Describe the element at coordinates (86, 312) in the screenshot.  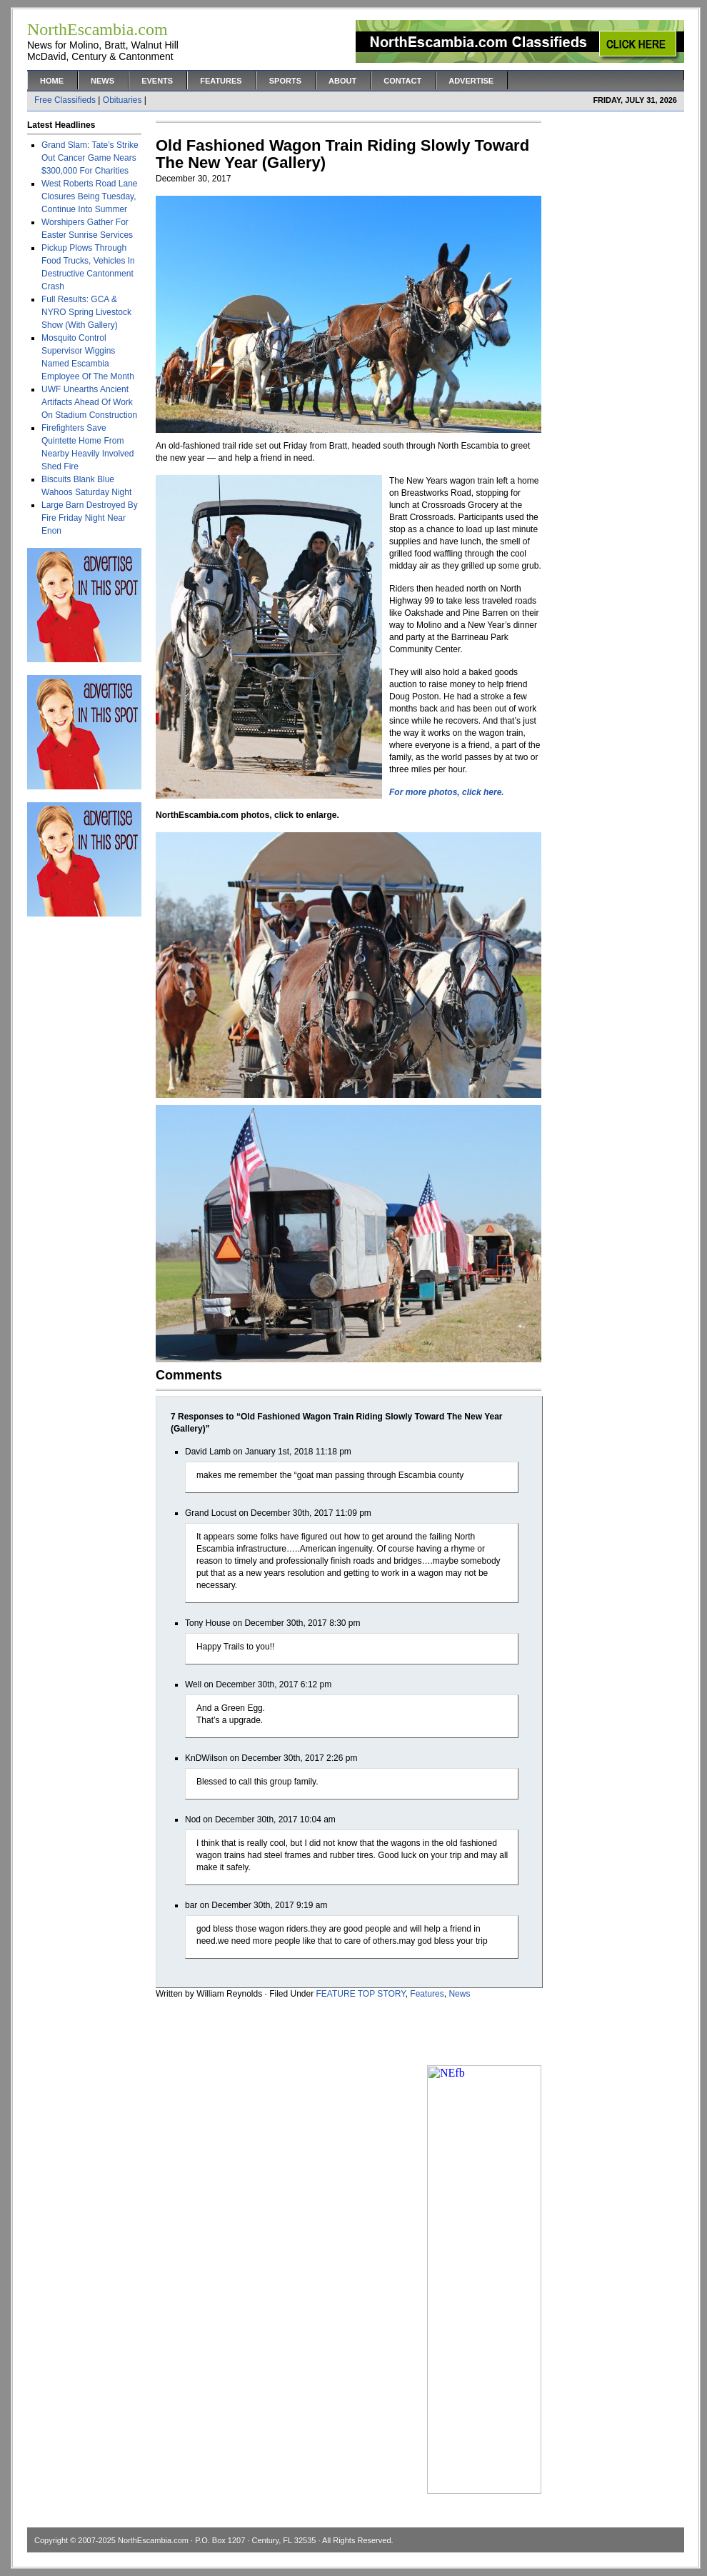
I see `Full Results: GCA & NYRO Spring Livestock Show (With Gallery)` at that location.